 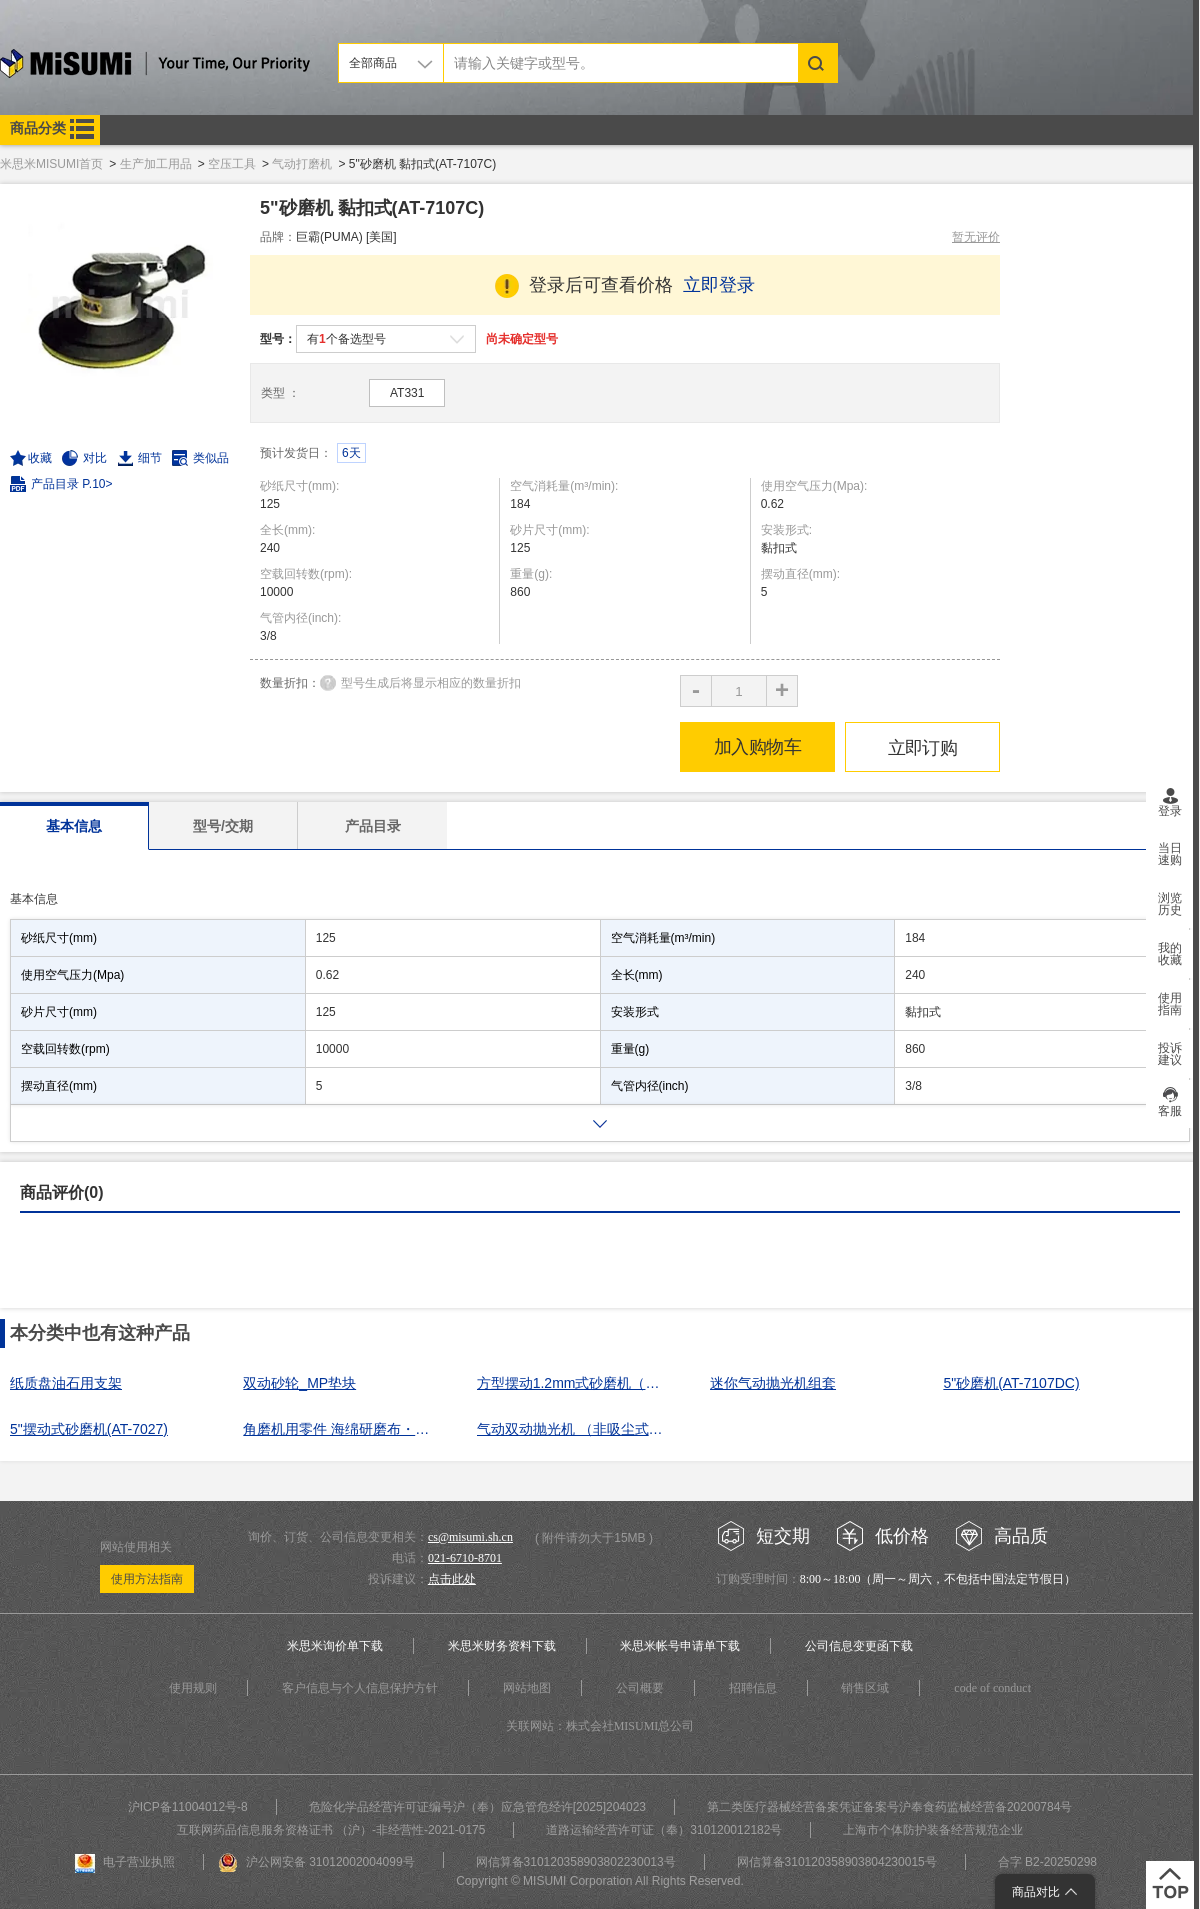 I want to click on Copyright © MISUMI Corporation All Rights Reserved., so click(x=600, y=1881).